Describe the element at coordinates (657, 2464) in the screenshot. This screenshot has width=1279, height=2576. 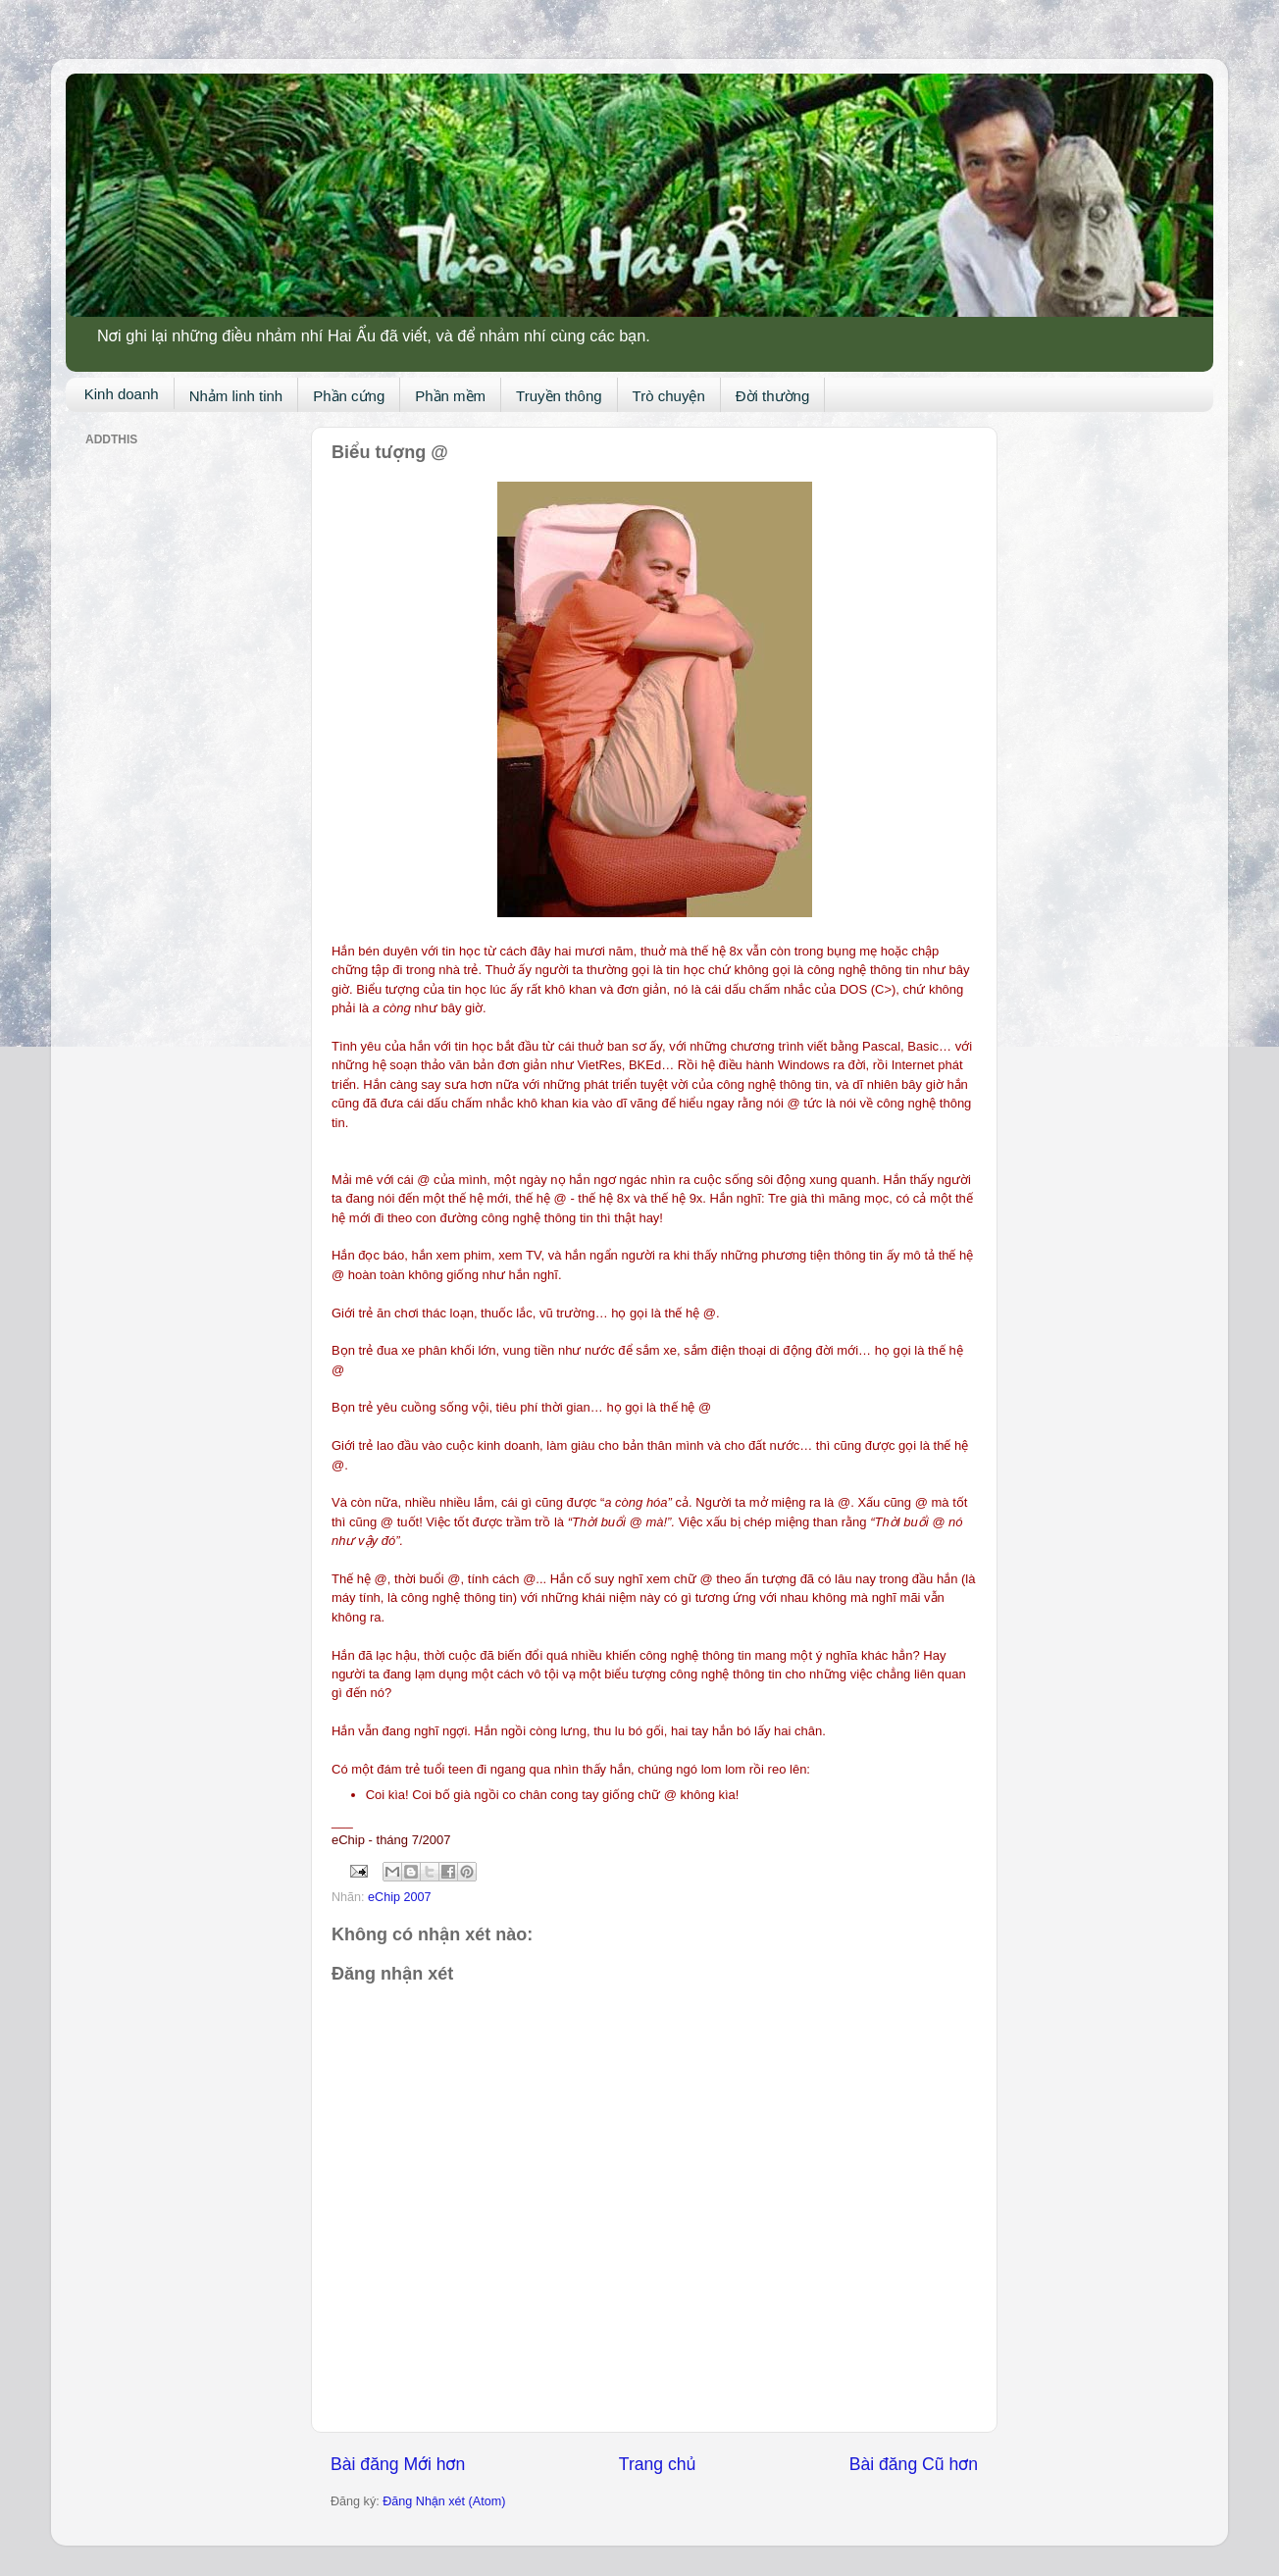
I see `Trang chủ` at that location.